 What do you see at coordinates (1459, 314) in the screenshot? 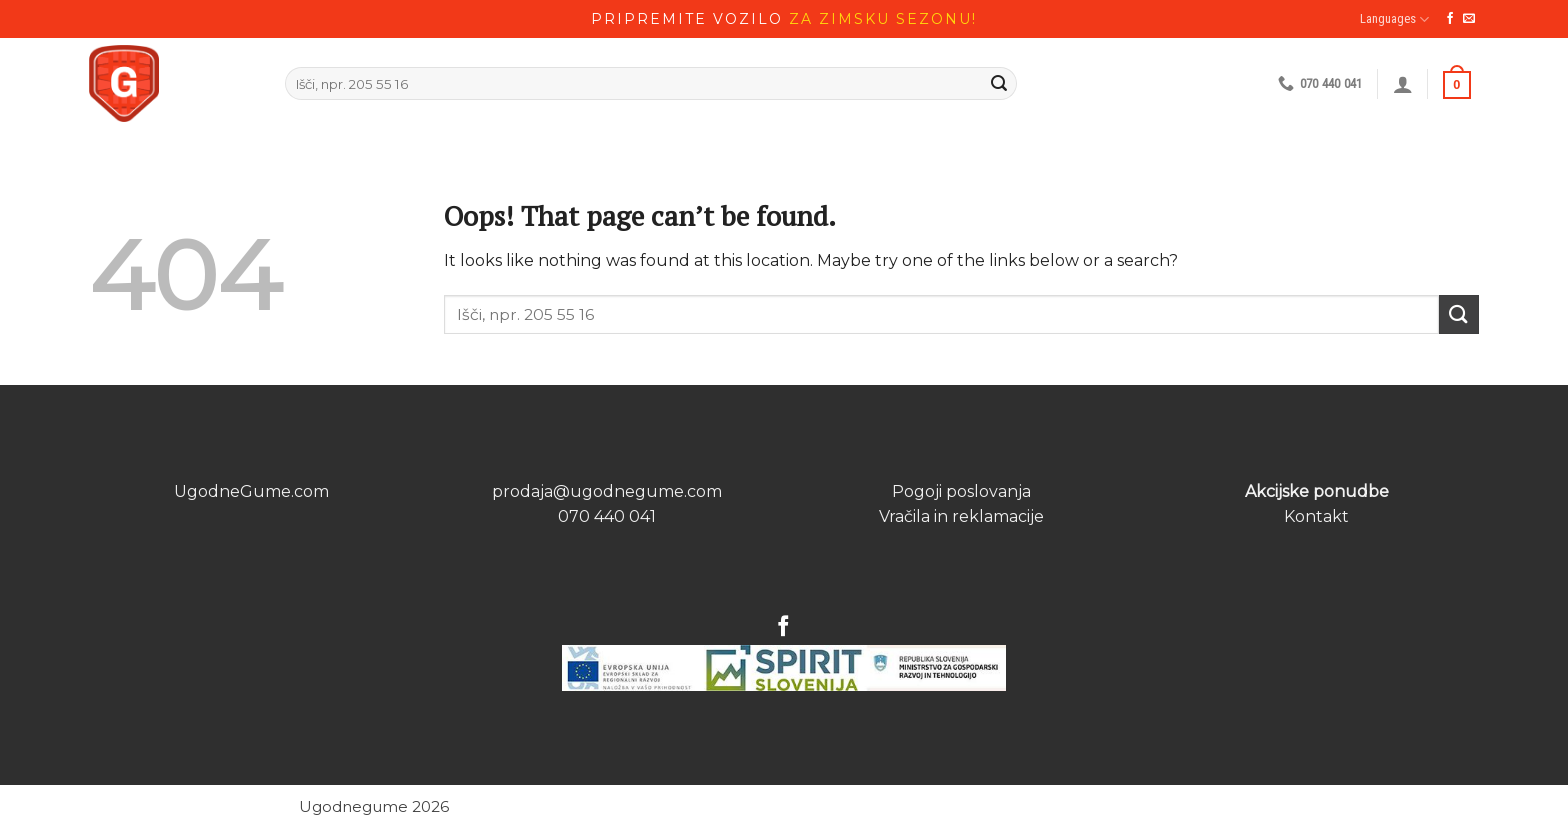
I see `[Submit]` at bounding box center [1459, 314].